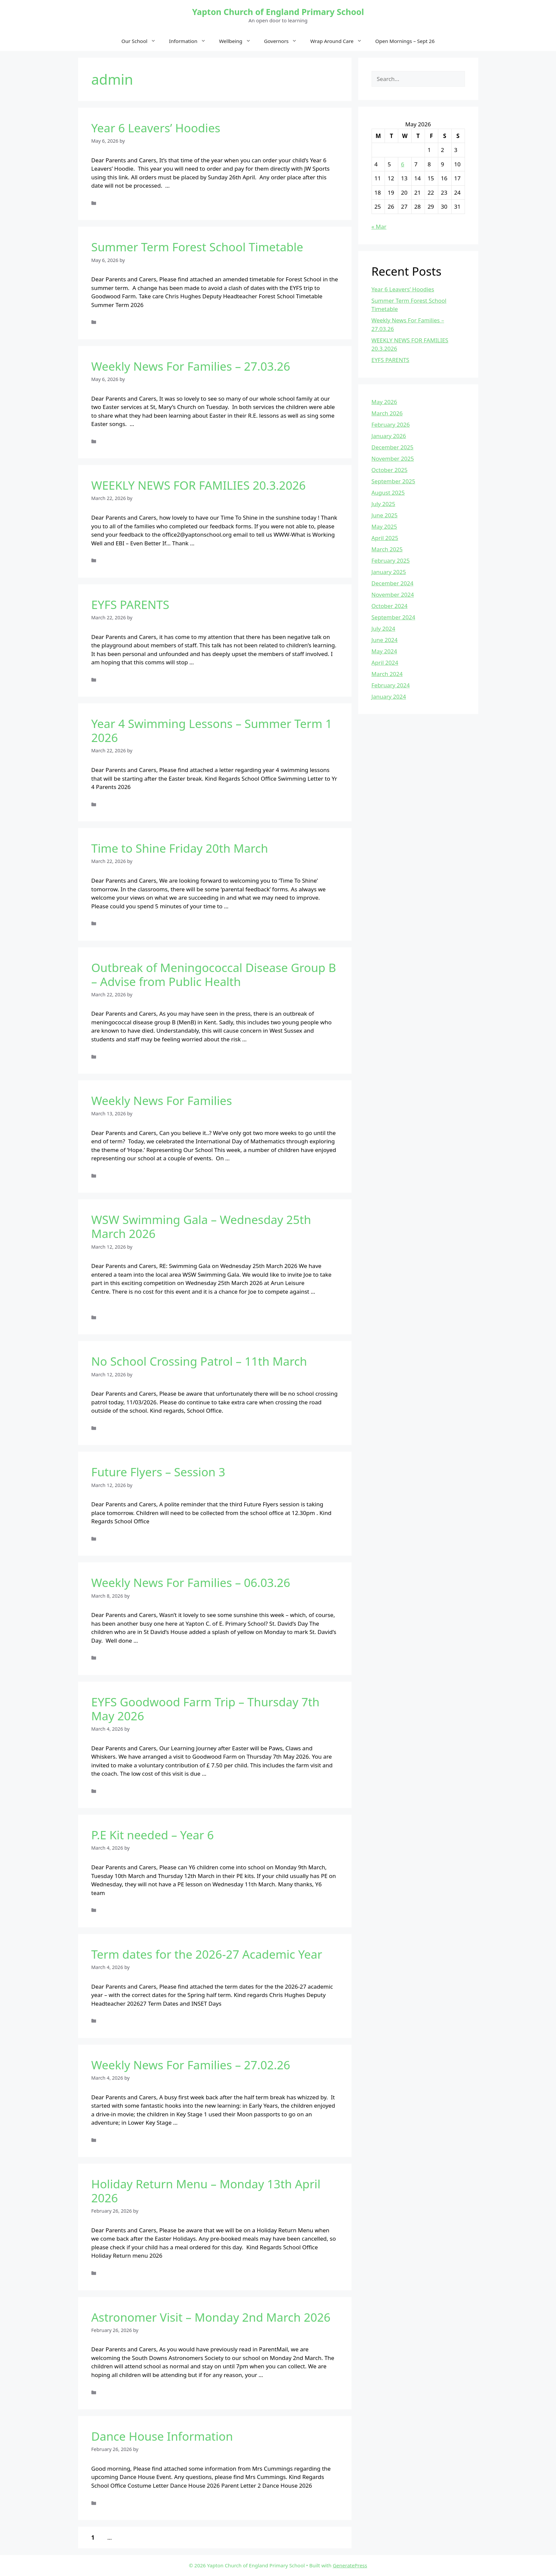 The width and height of the screenshot is (556, 2576). Describe the element at coordinates (138, 2537) in the screenshot. I see `Next` at that location.